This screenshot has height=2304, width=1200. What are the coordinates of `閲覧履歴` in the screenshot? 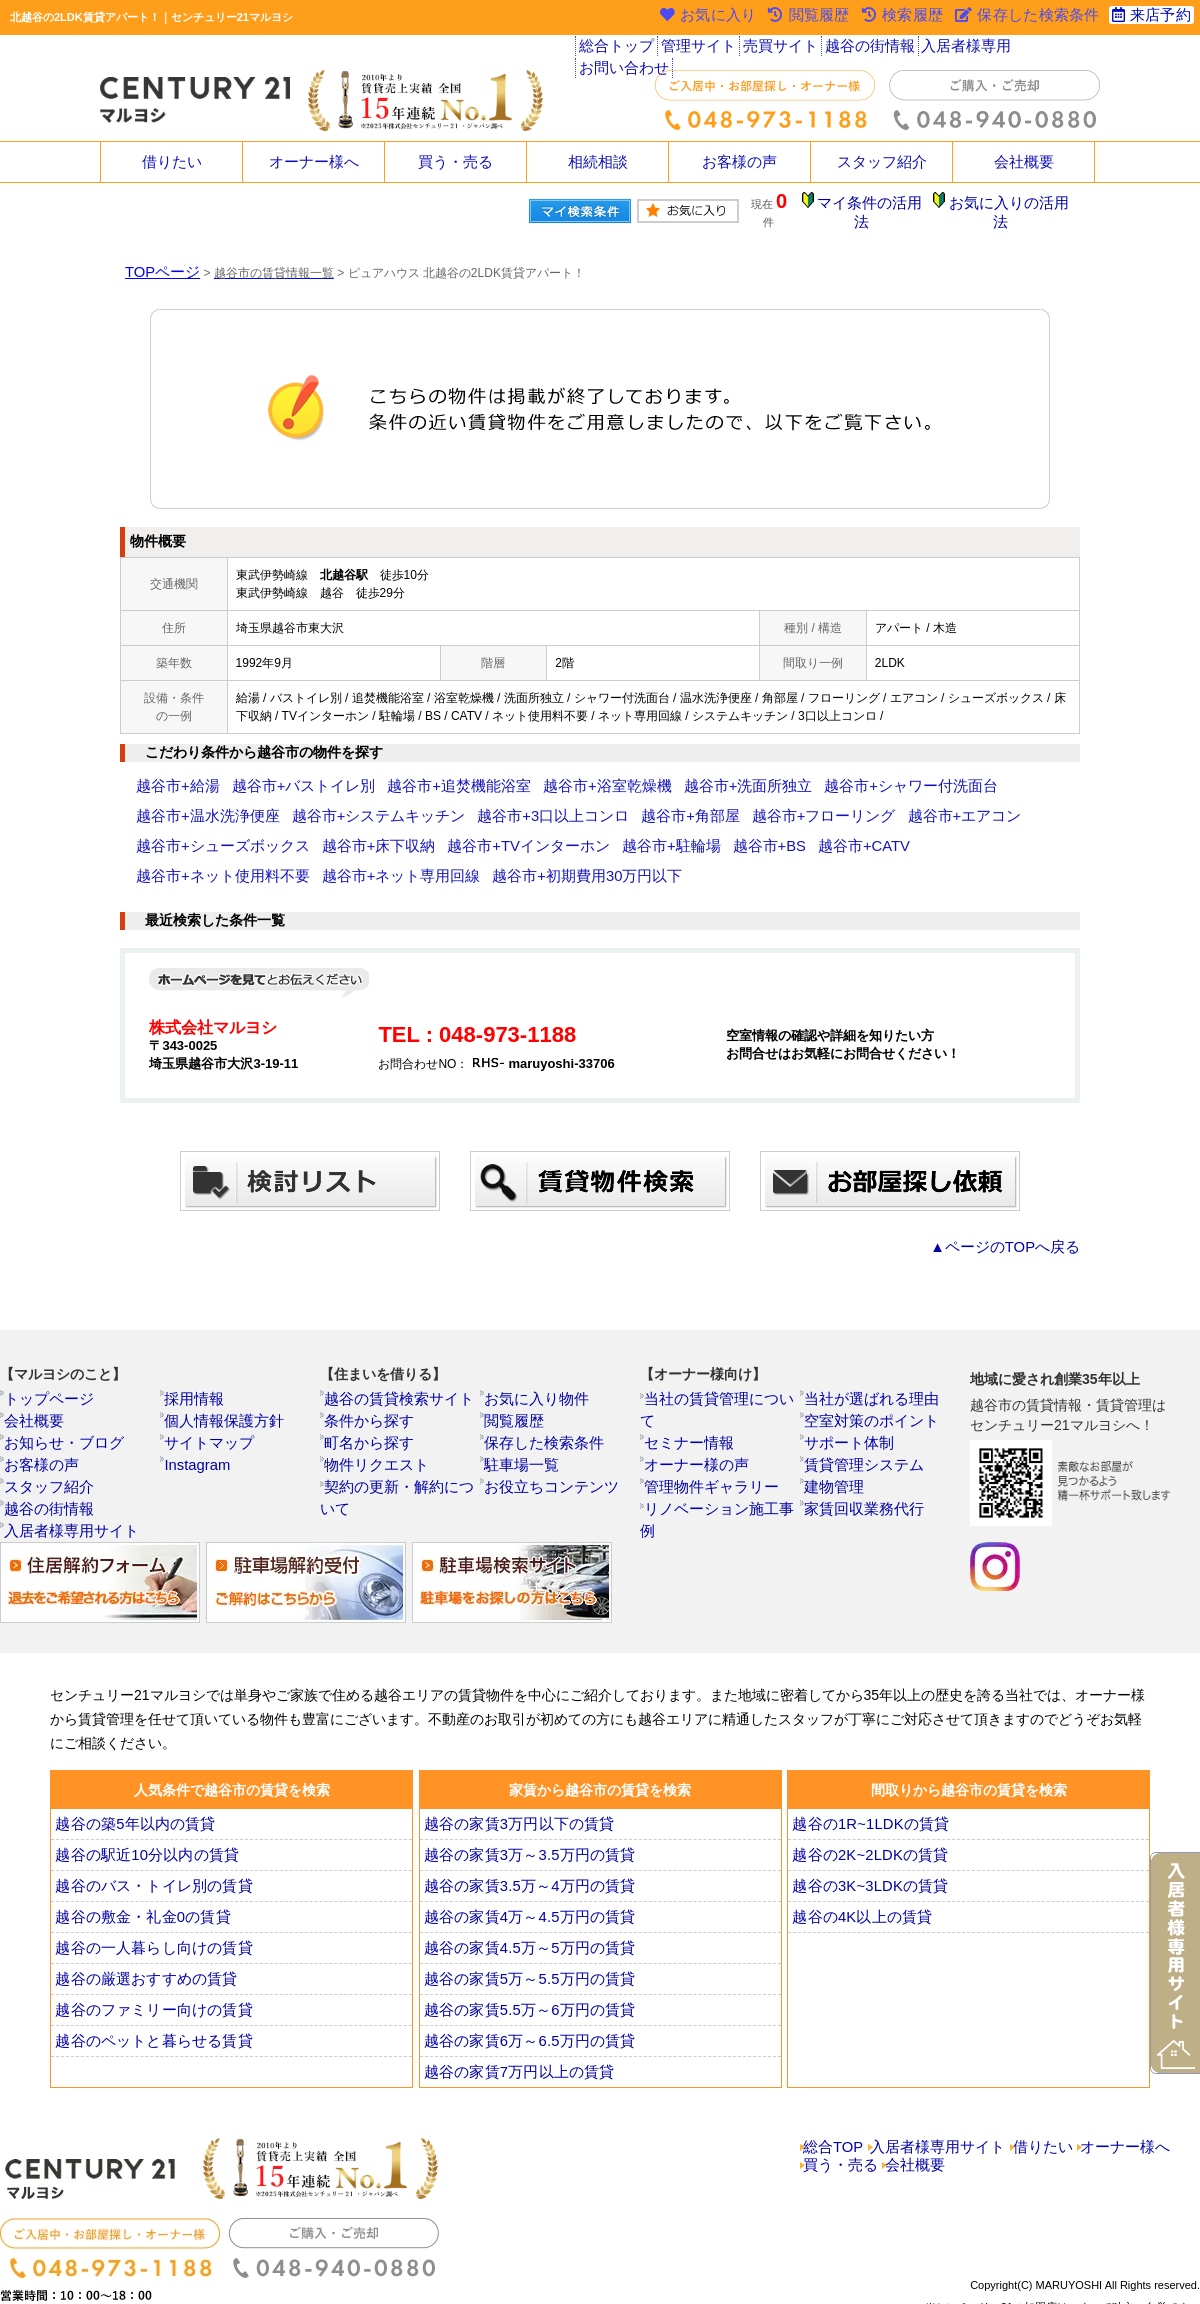 It's located at (519, 1375).